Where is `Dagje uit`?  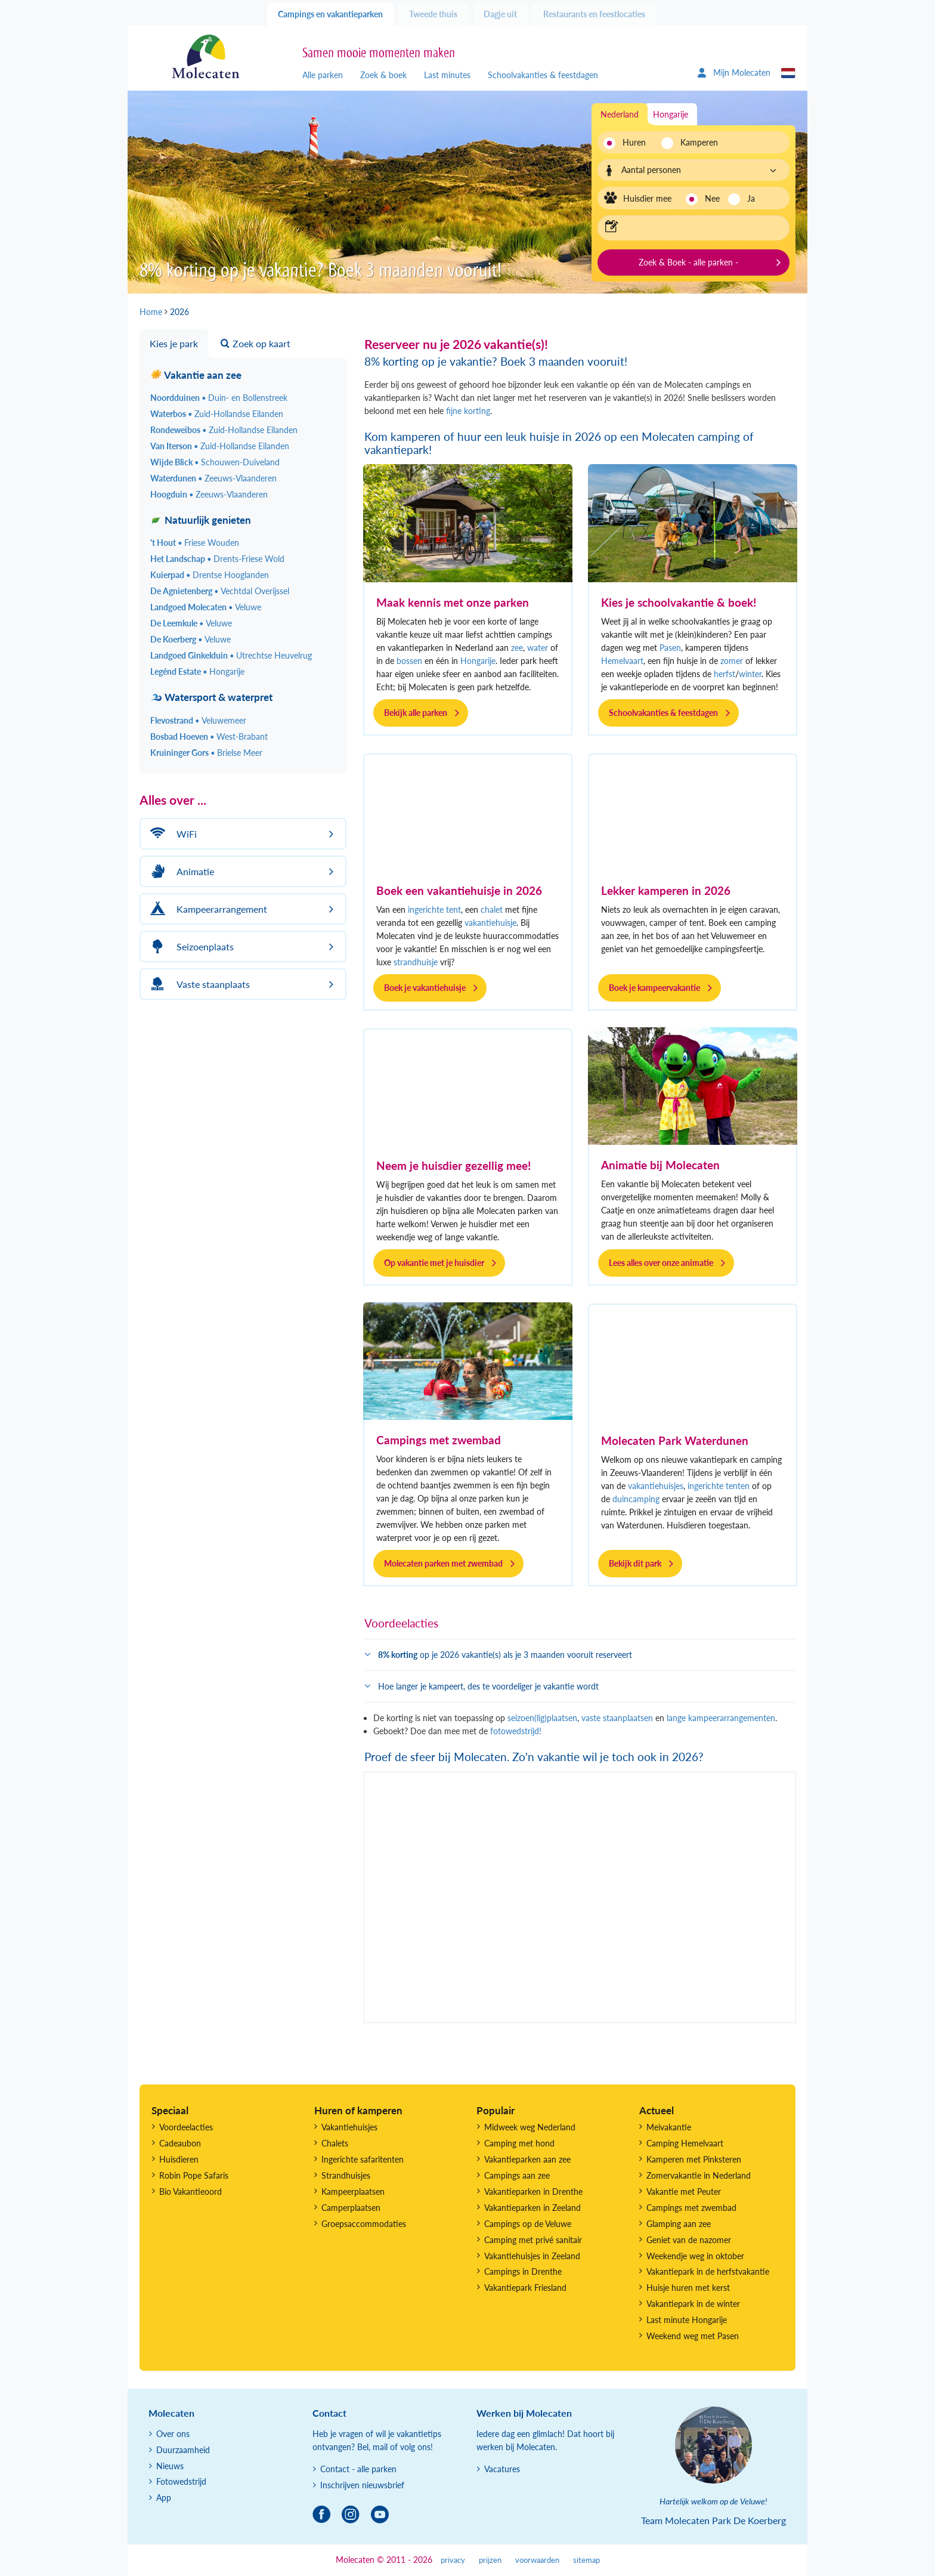
Dagje uit is located at coordinates (500, 14).